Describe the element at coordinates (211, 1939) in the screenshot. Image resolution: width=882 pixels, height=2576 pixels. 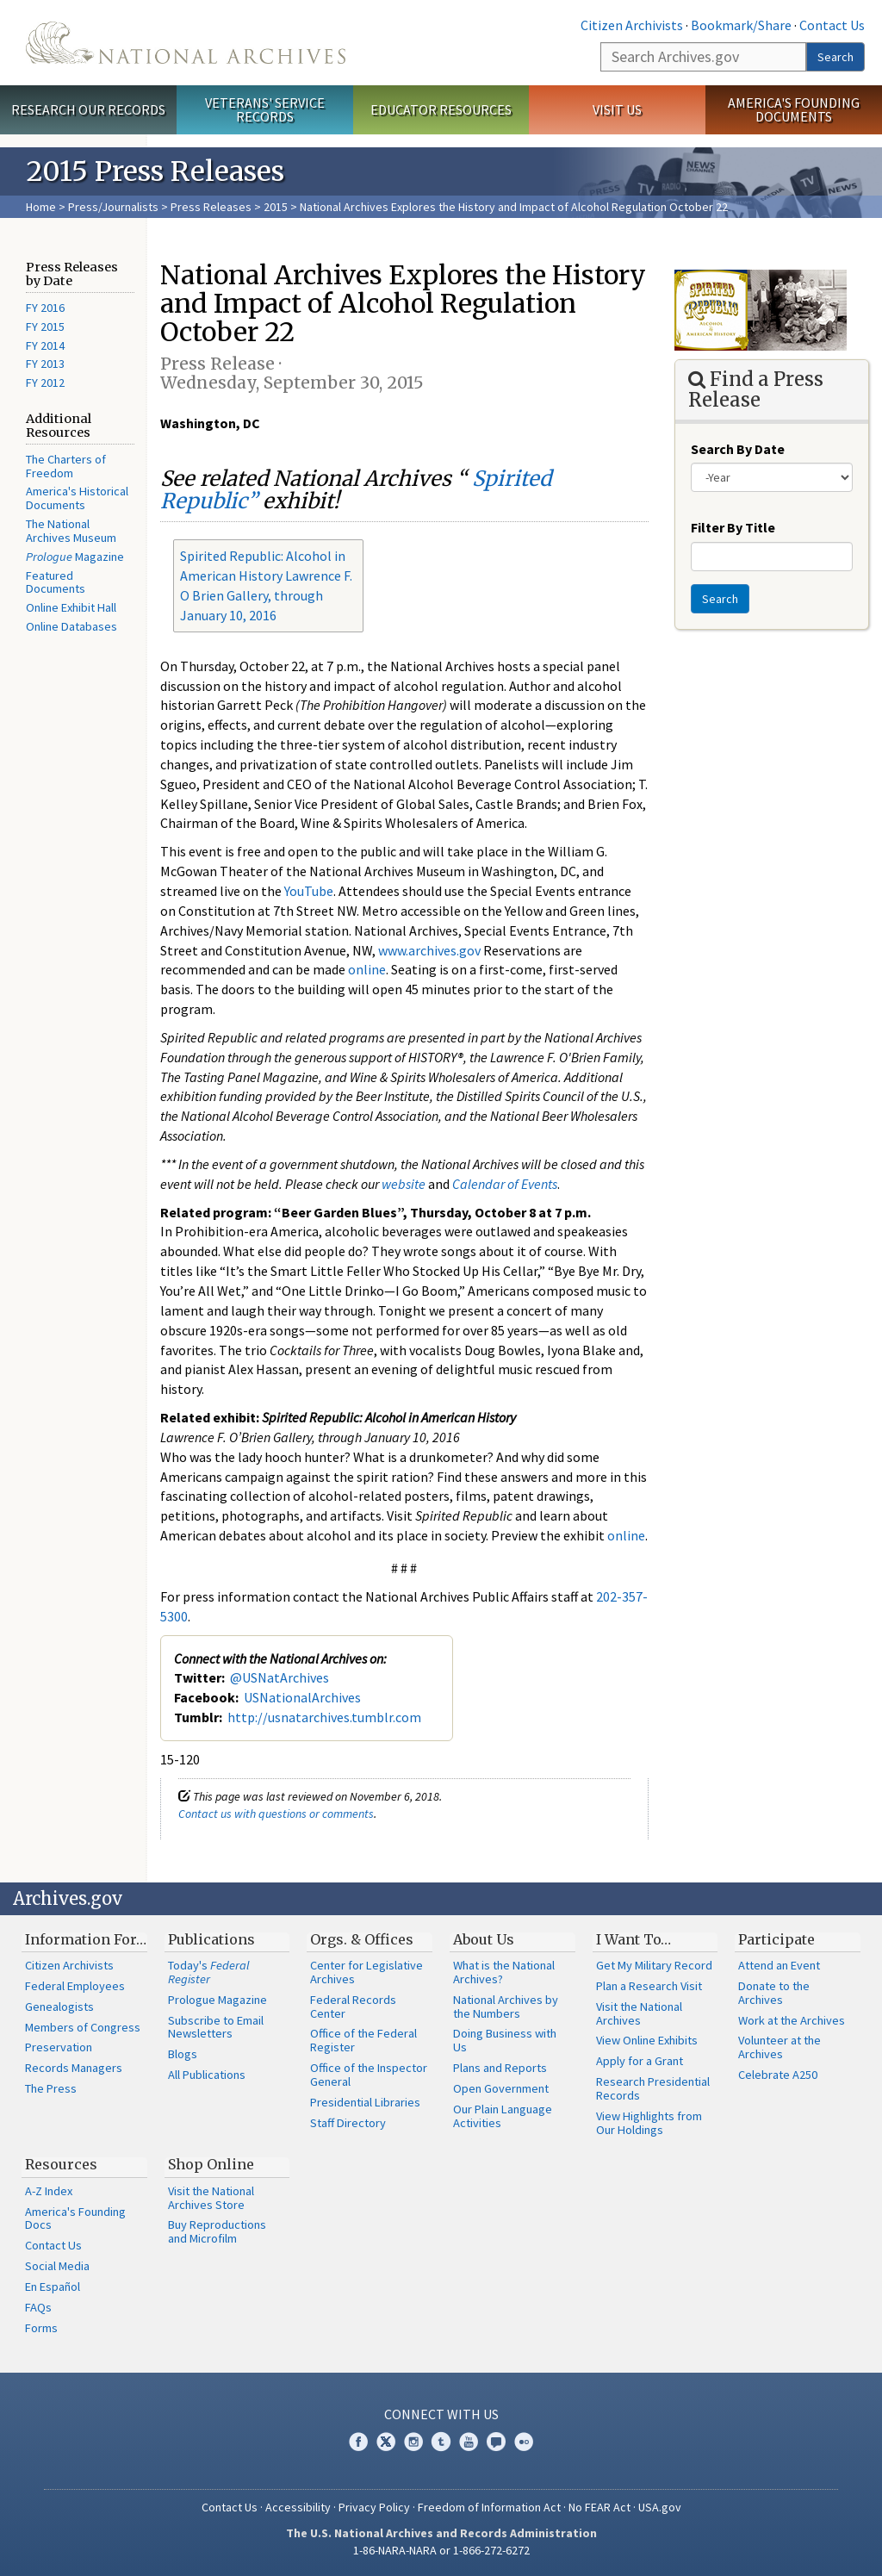
I see `Publications` at that location.